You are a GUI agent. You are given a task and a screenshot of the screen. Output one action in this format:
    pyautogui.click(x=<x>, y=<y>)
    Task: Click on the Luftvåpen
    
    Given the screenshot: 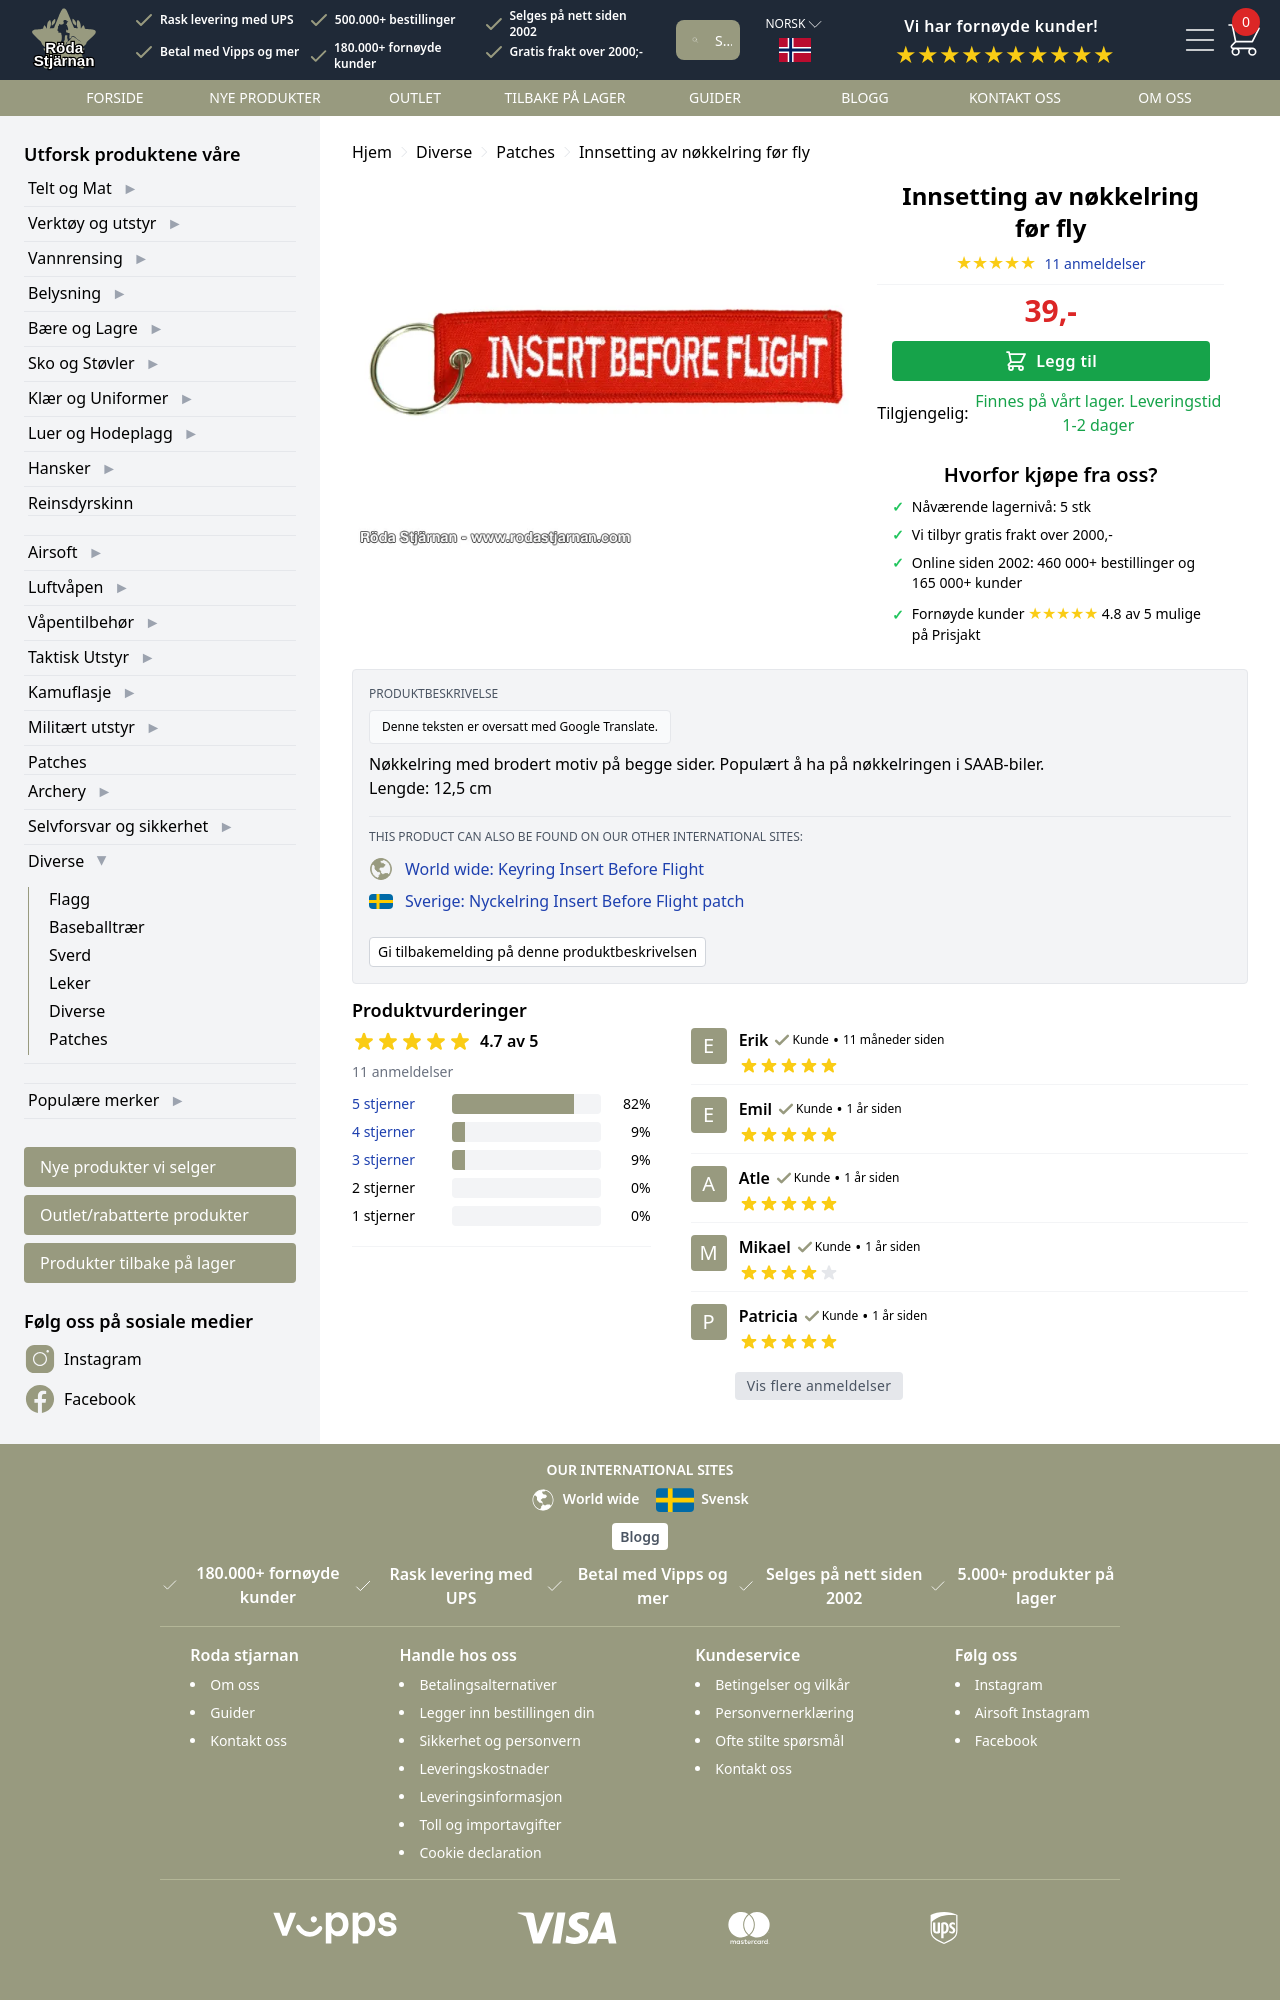 What is the action you would take?
    pyautogui.click(x=65, y=587)
    